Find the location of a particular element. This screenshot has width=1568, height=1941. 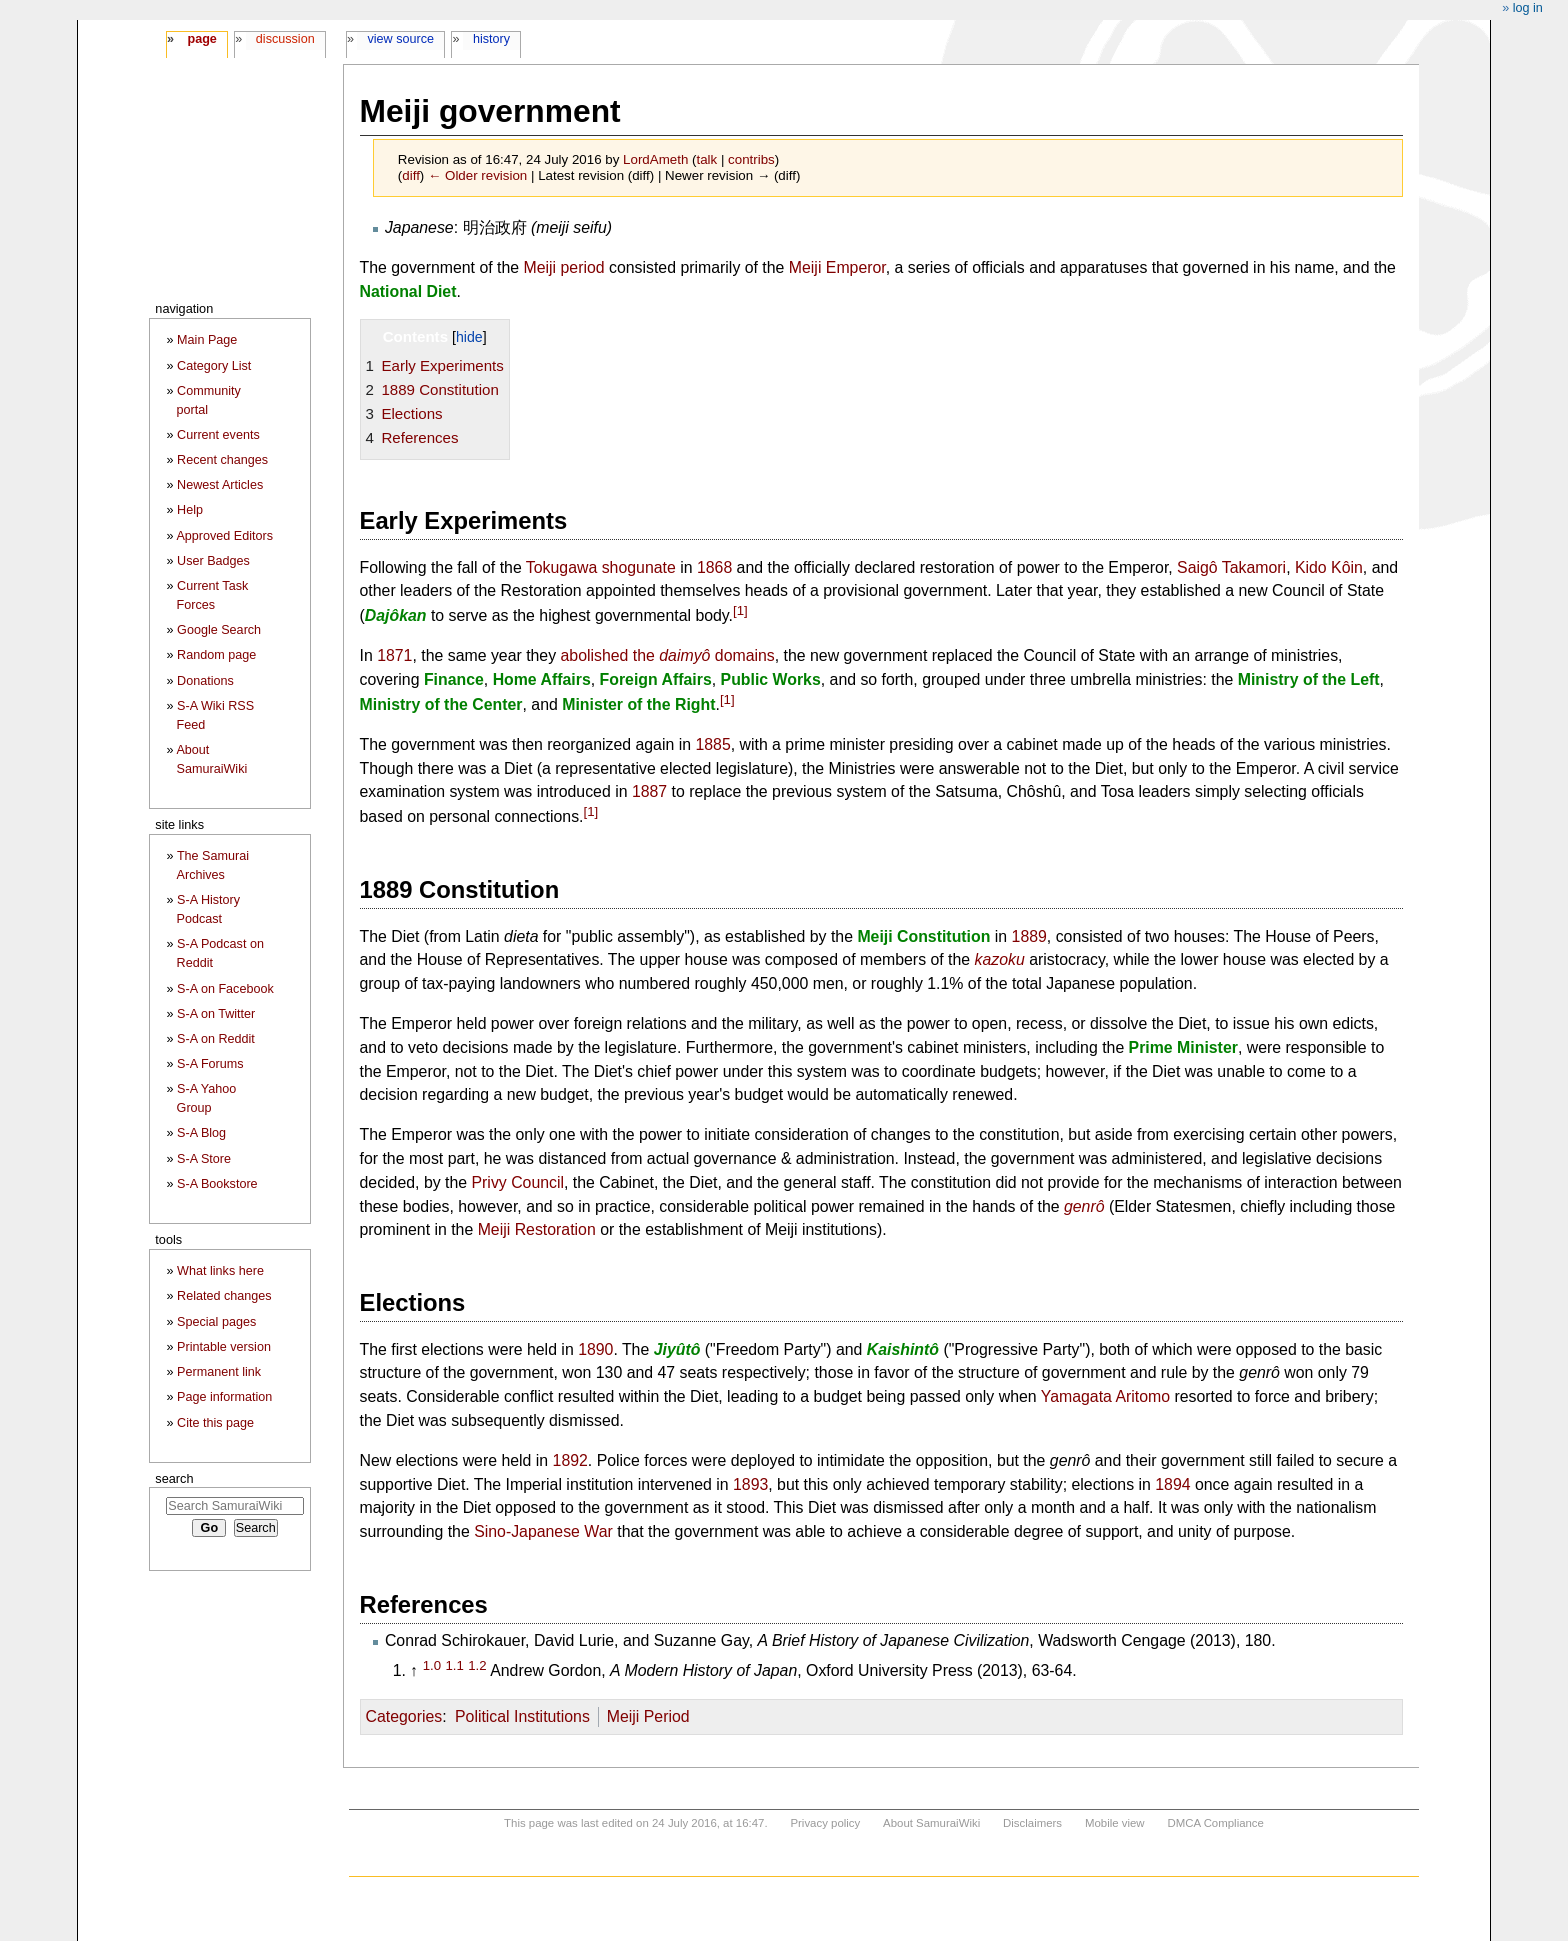

National Diet is located at coordinates (408, 291).